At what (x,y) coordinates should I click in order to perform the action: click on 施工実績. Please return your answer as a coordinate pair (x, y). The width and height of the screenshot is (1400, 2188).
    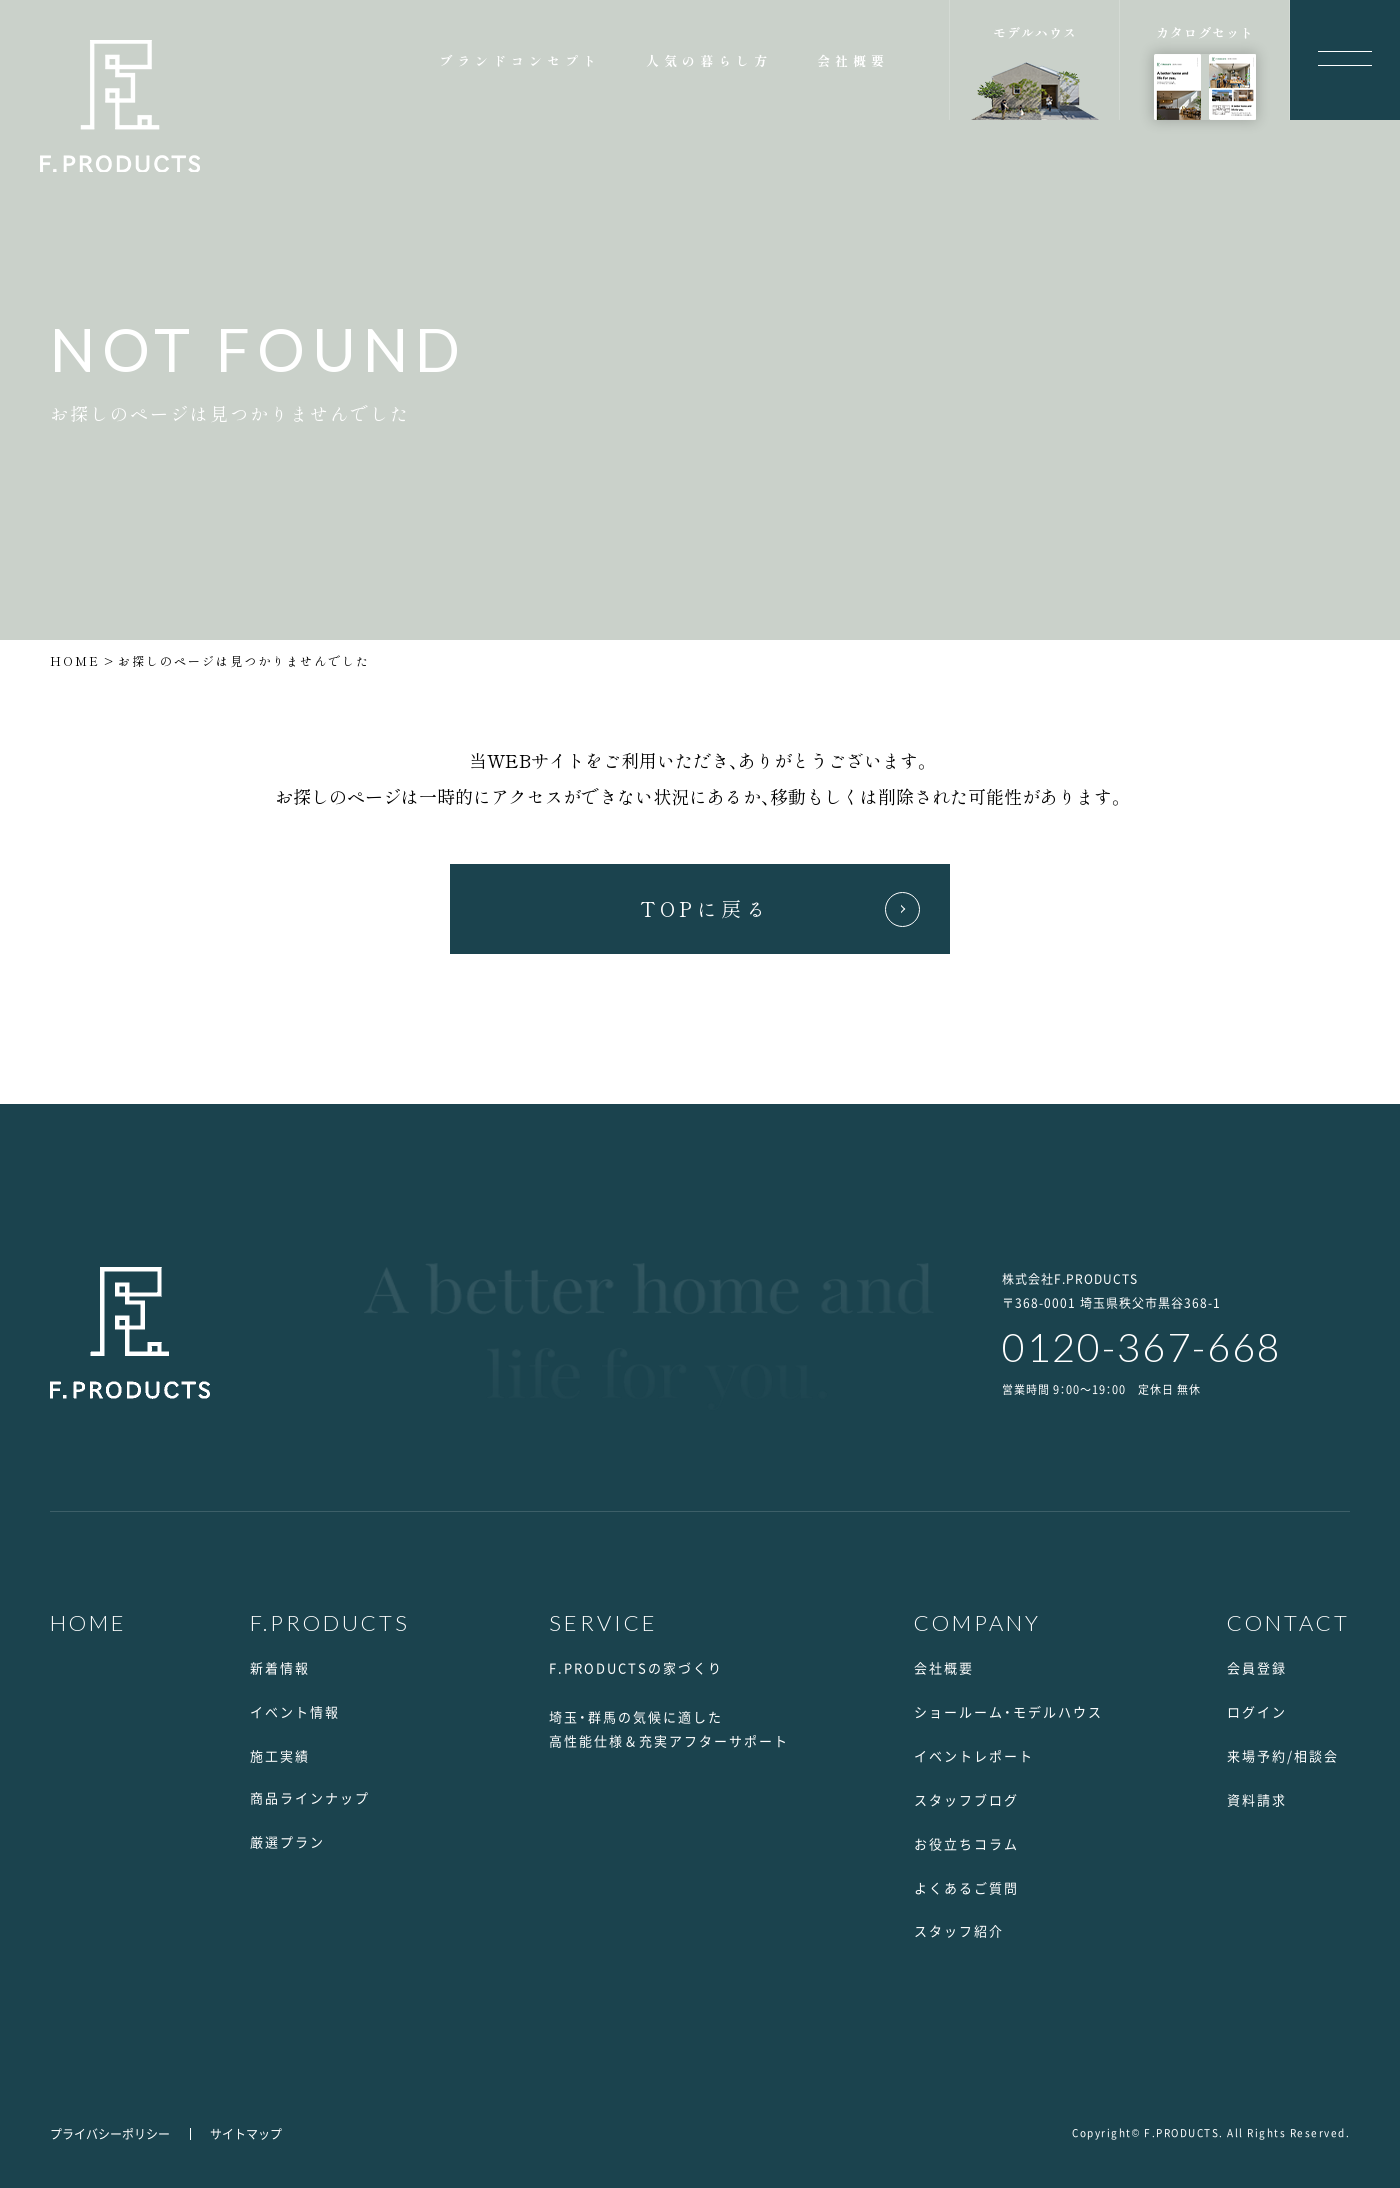
    Looking at the image, I should click on (280, 1755).